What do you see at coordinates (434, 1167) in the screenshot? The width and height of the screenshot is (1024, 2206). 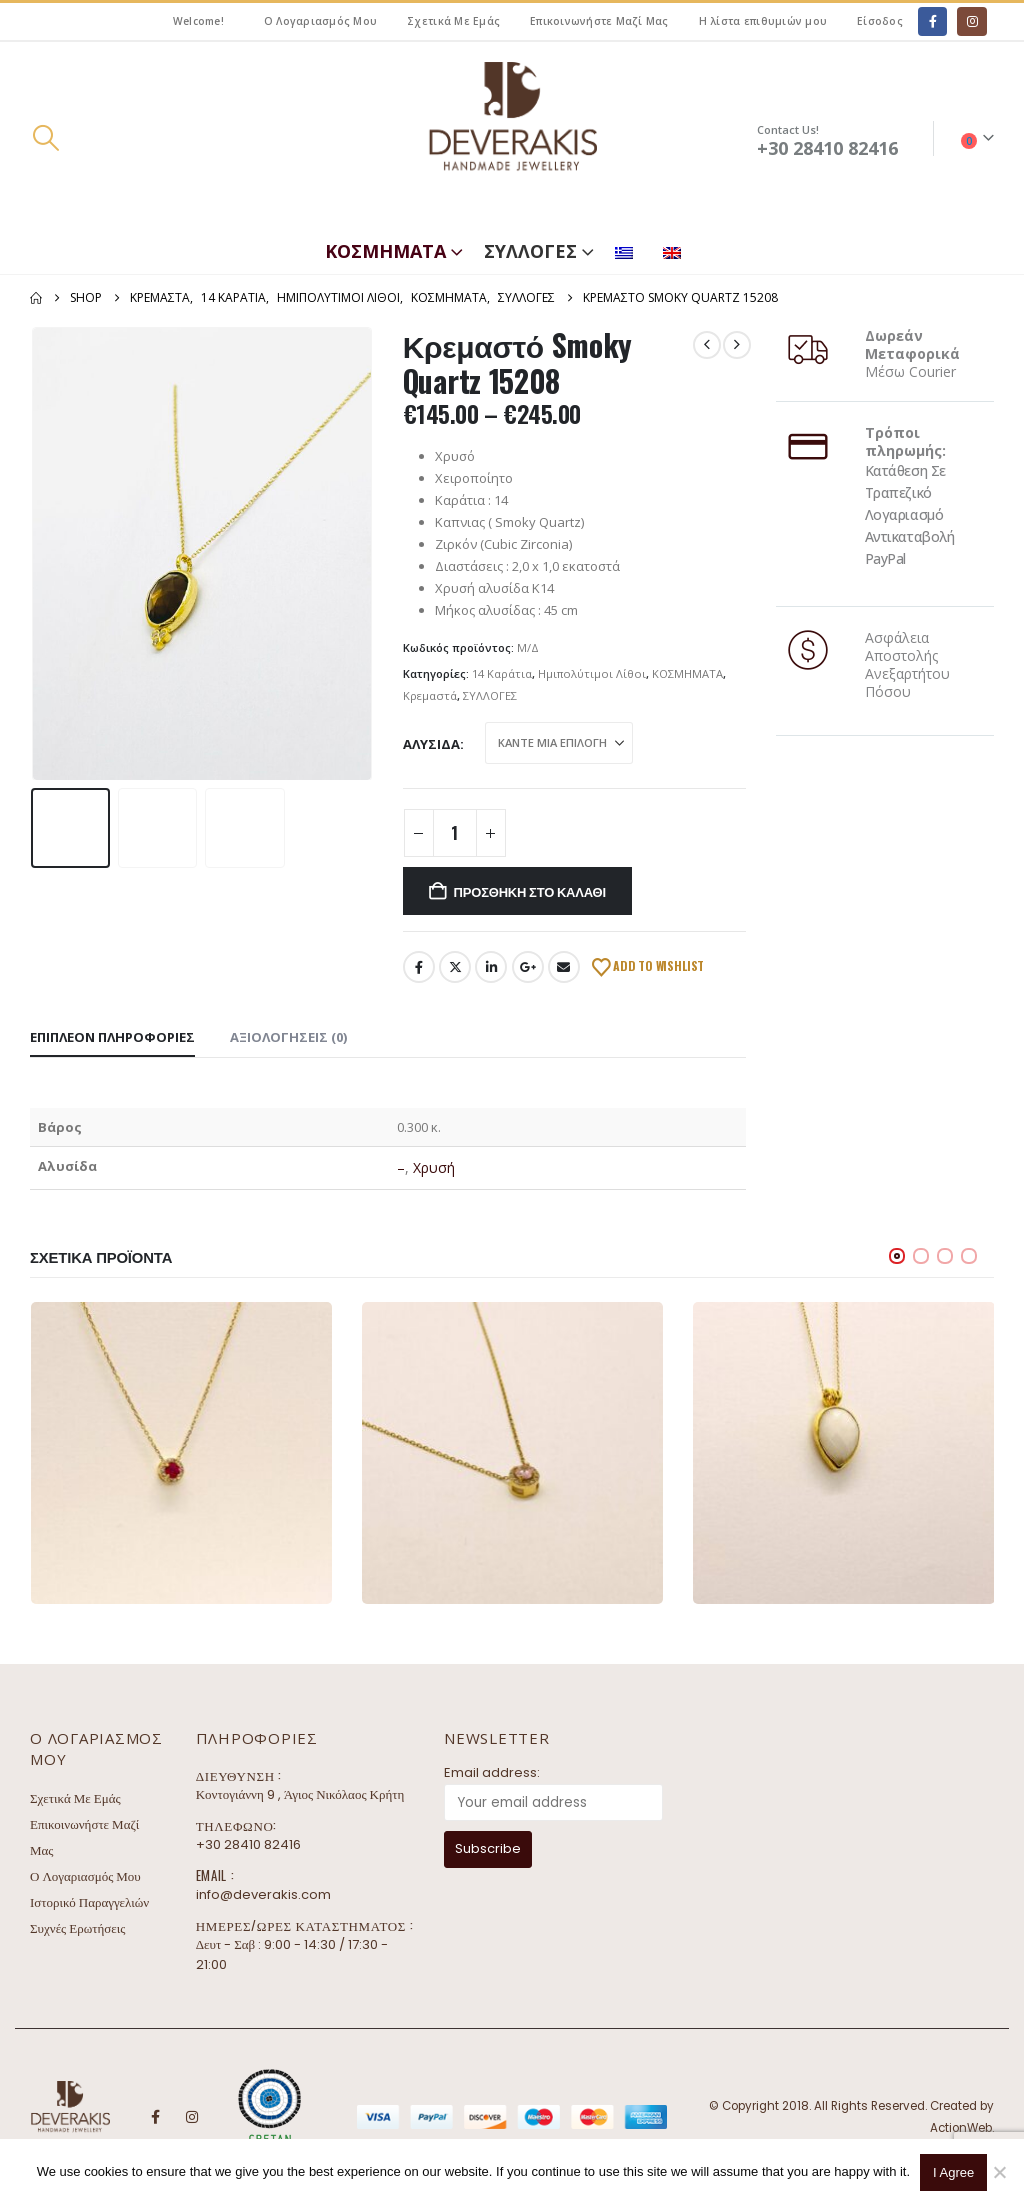 I see `Χρυσή` at bounding box center [434, 1167].